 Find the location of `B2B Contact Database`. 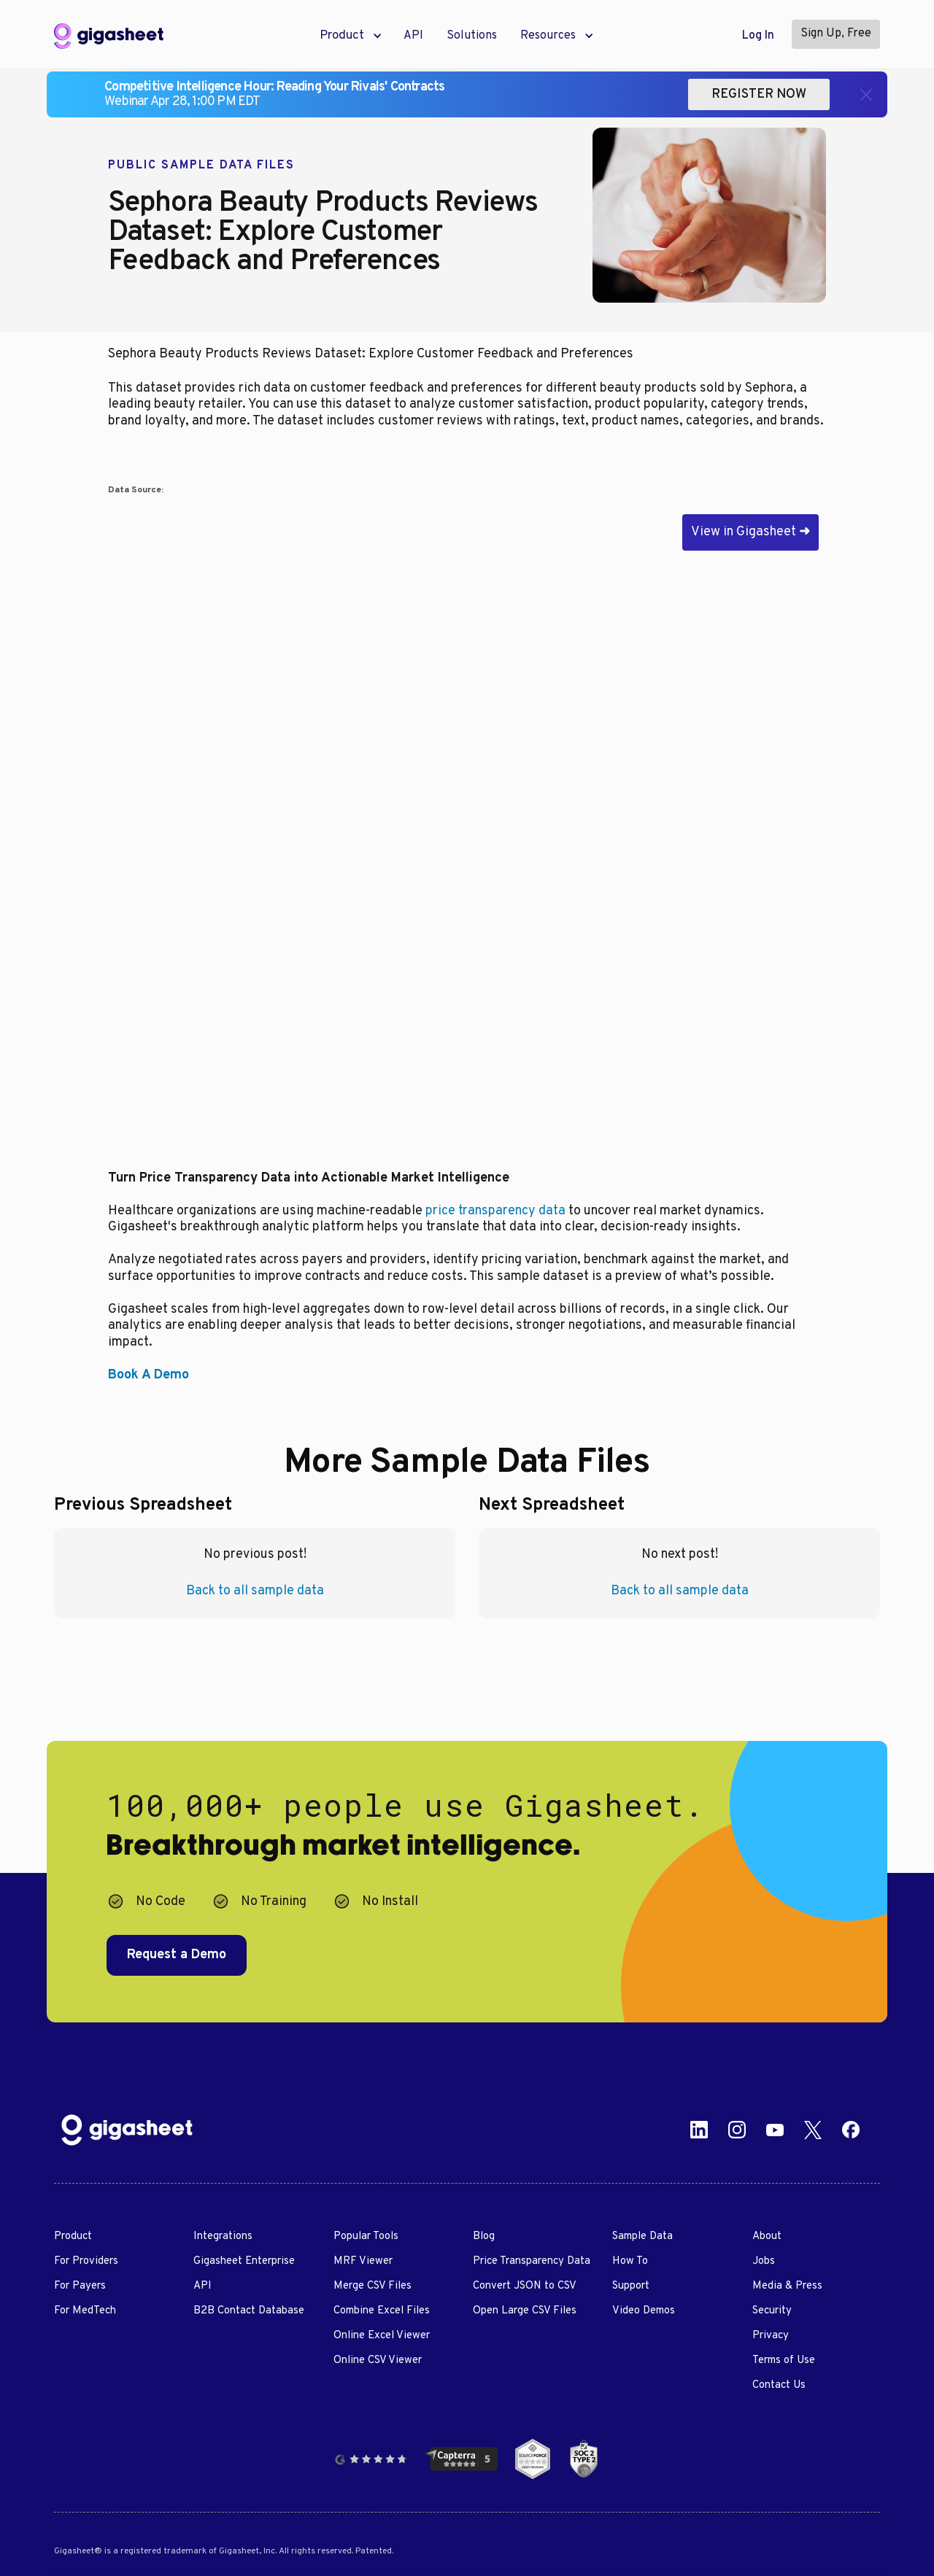

B2B Contact Database is located at coordinates (248, 2311).